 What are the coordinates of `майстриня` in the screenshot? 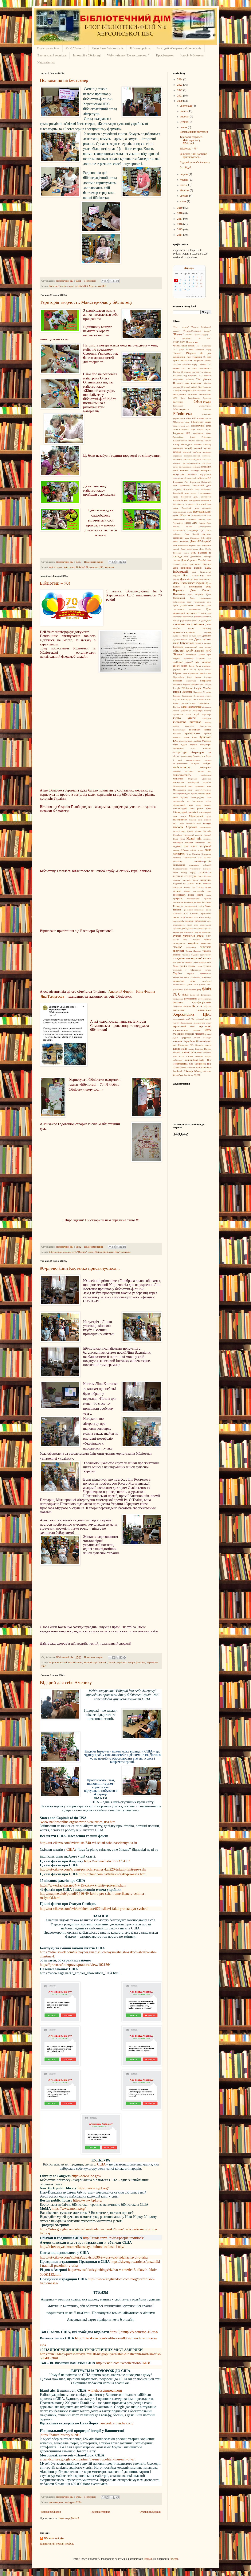 It's located at (69, 567).